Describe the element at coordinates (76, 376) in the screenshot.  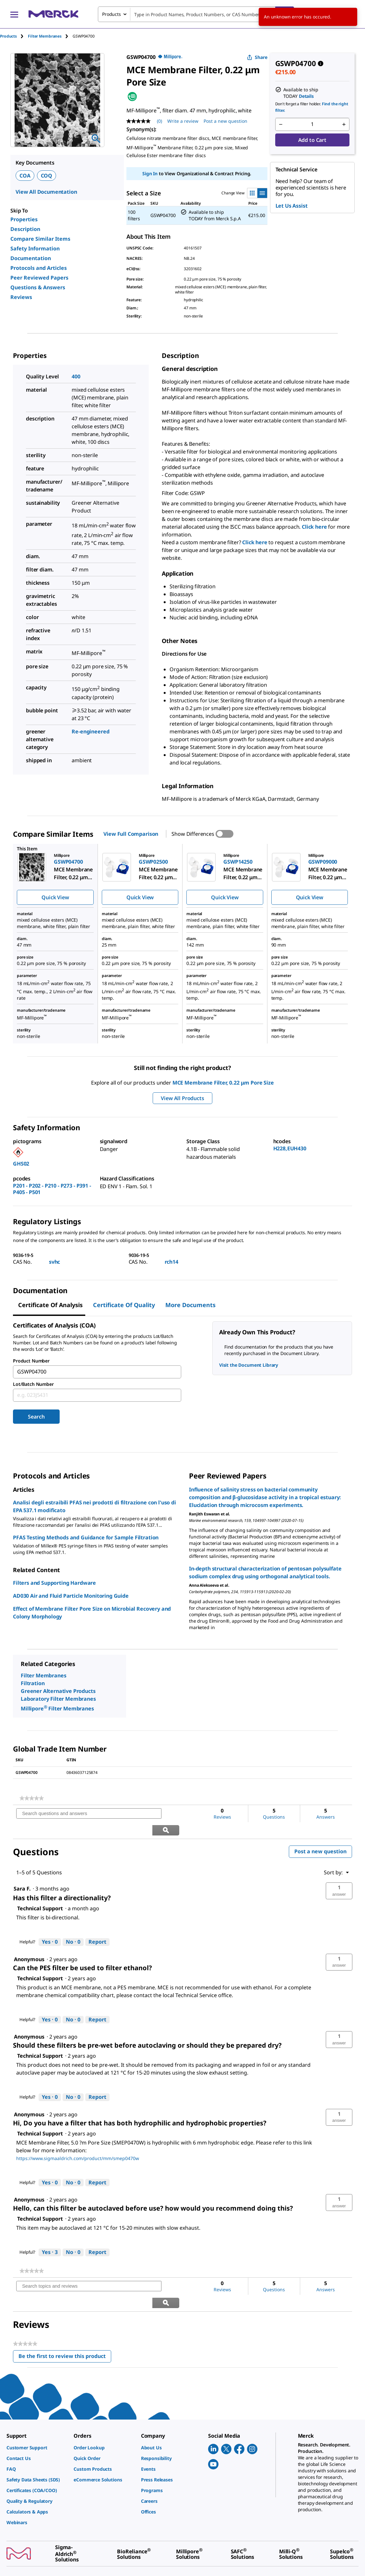
I see `400` at that location.